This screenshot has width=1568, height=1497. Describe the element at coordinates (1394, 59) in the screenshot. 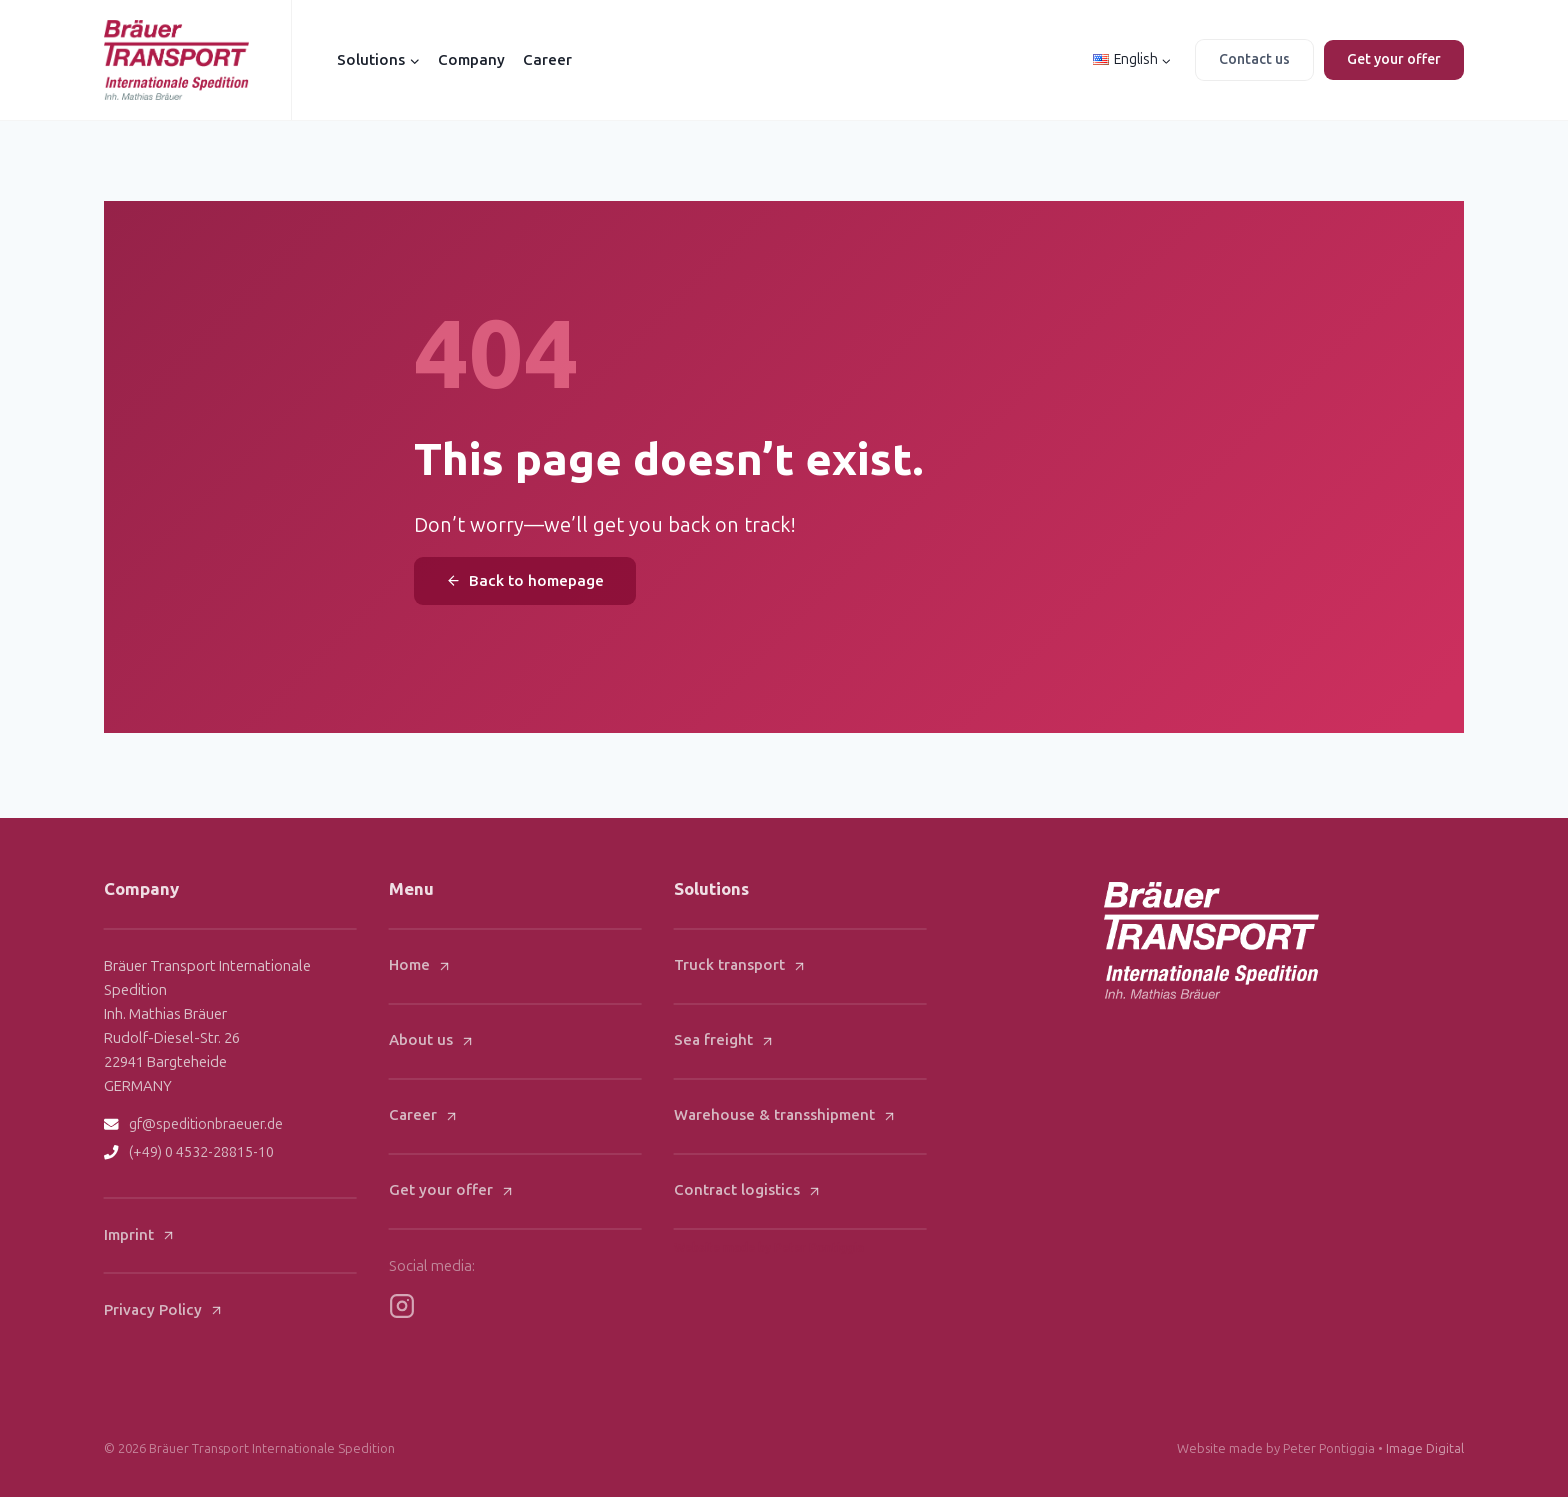

I see `Get your offer` at that location.